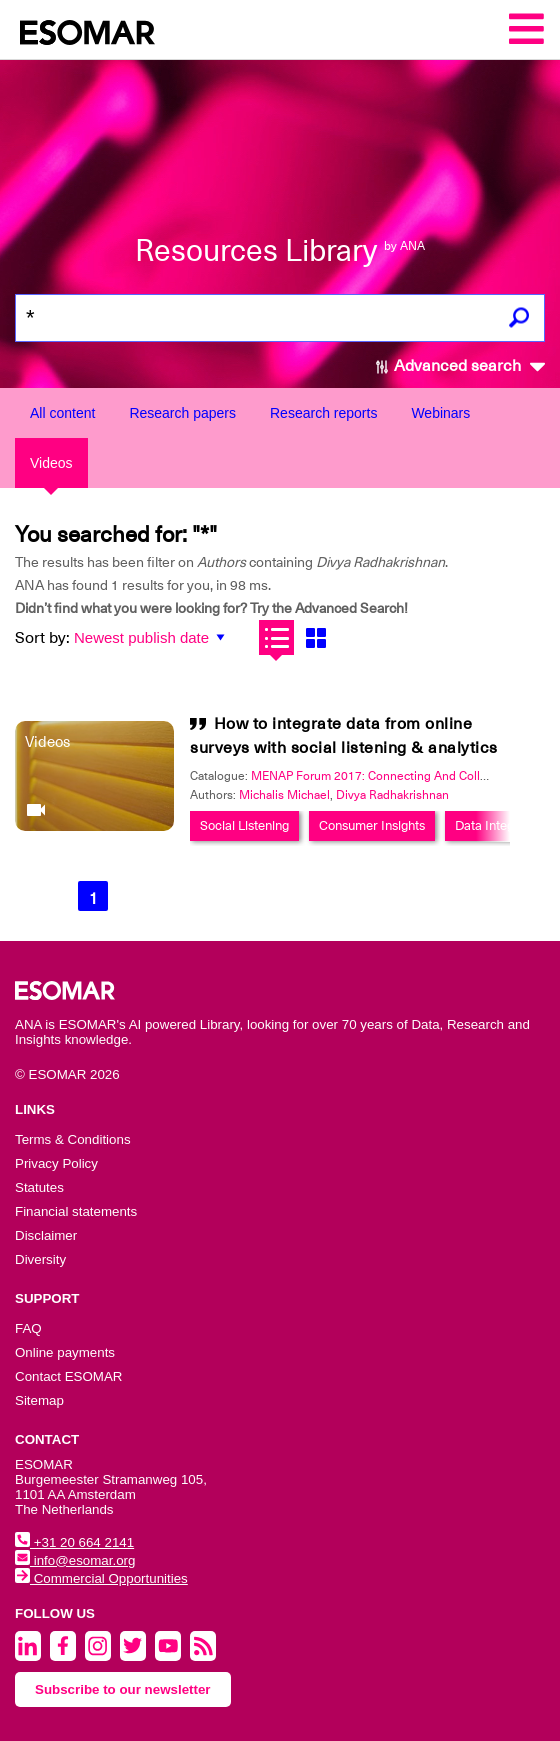 The image size is (560, 1741). Describe the element at coordinates (392, 795) in the screenshot. I see `Divya Radhakrishnan` at that location.